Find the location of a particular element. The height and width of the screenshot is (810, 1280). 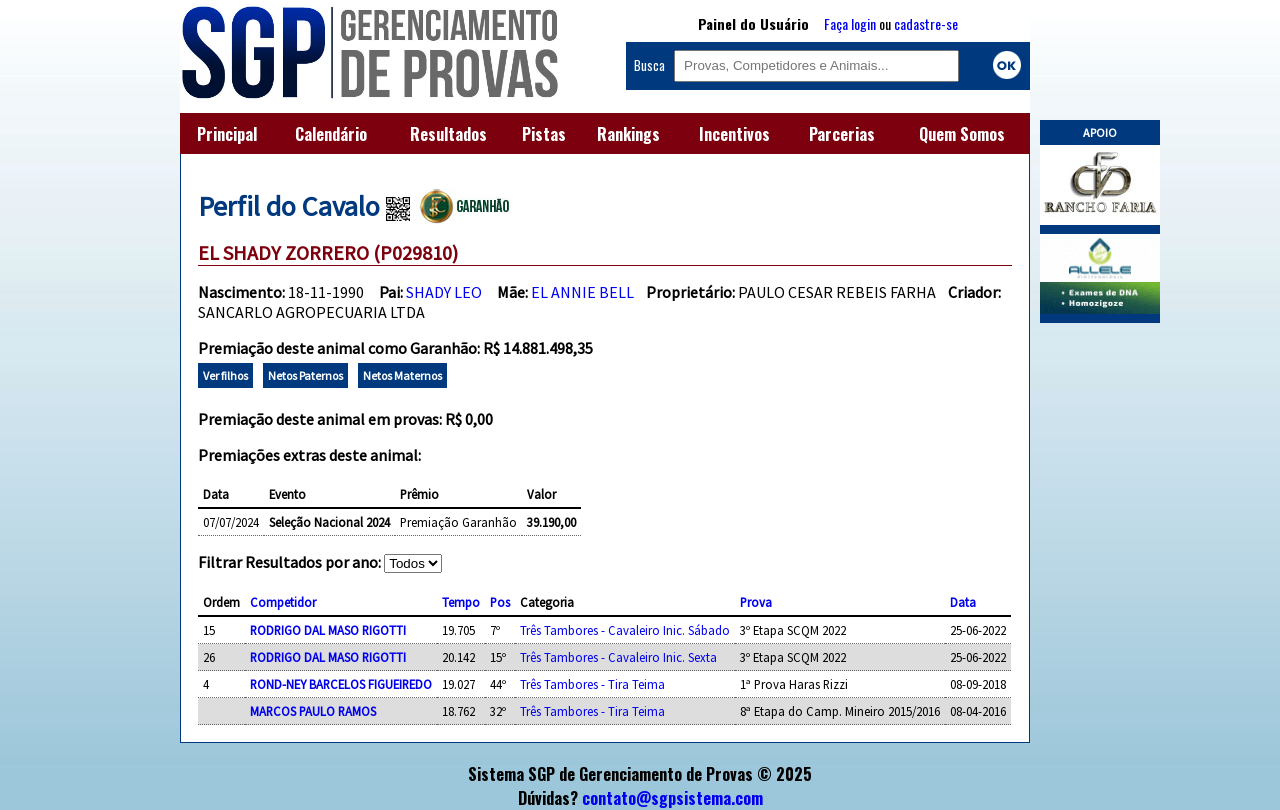

contato@sgpsistema.com is located at coordinates (672, 798).